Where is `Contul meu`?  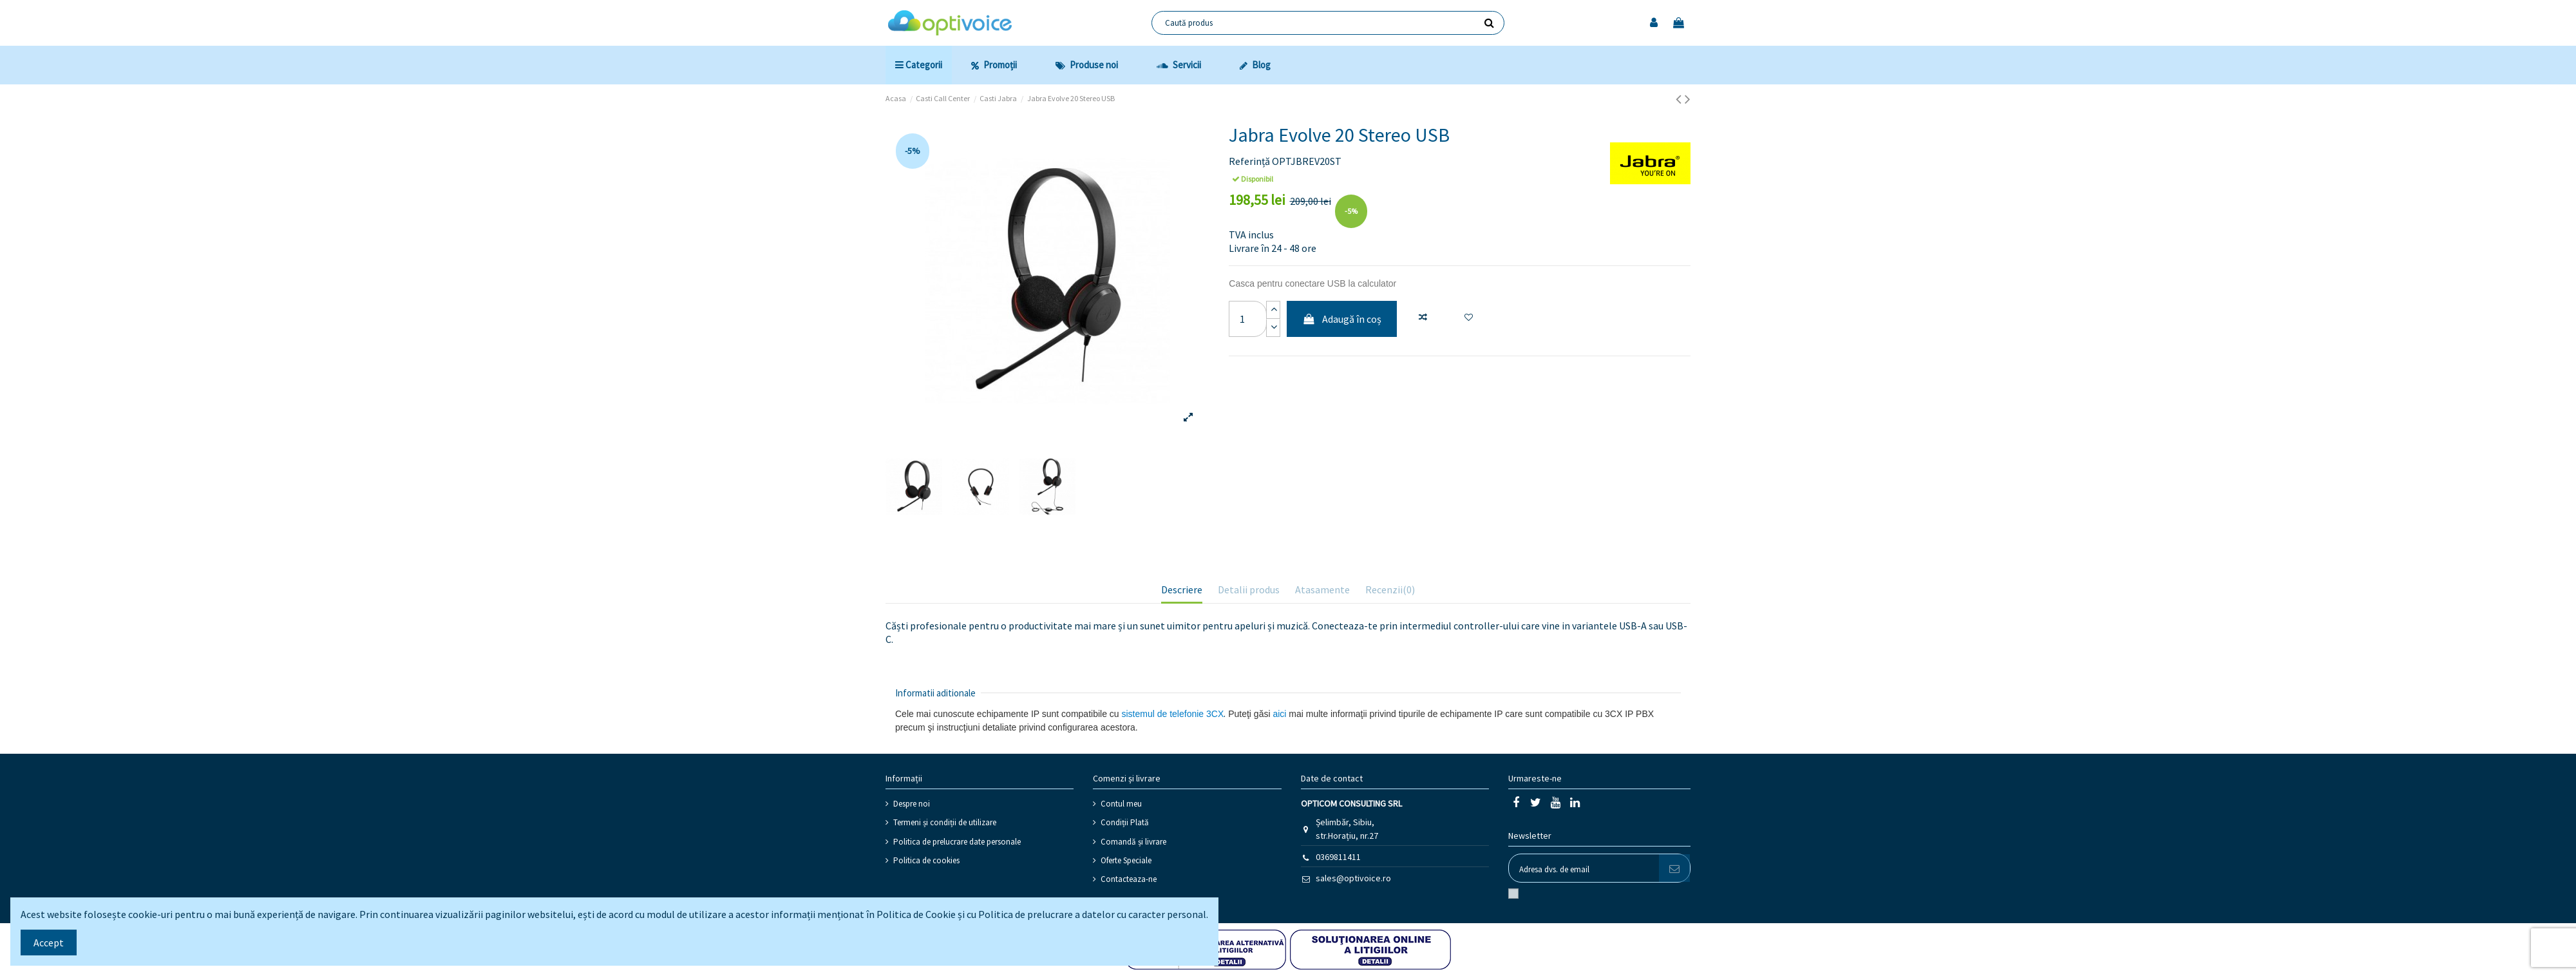 Contul meu is located at coordinates (1121, 803).